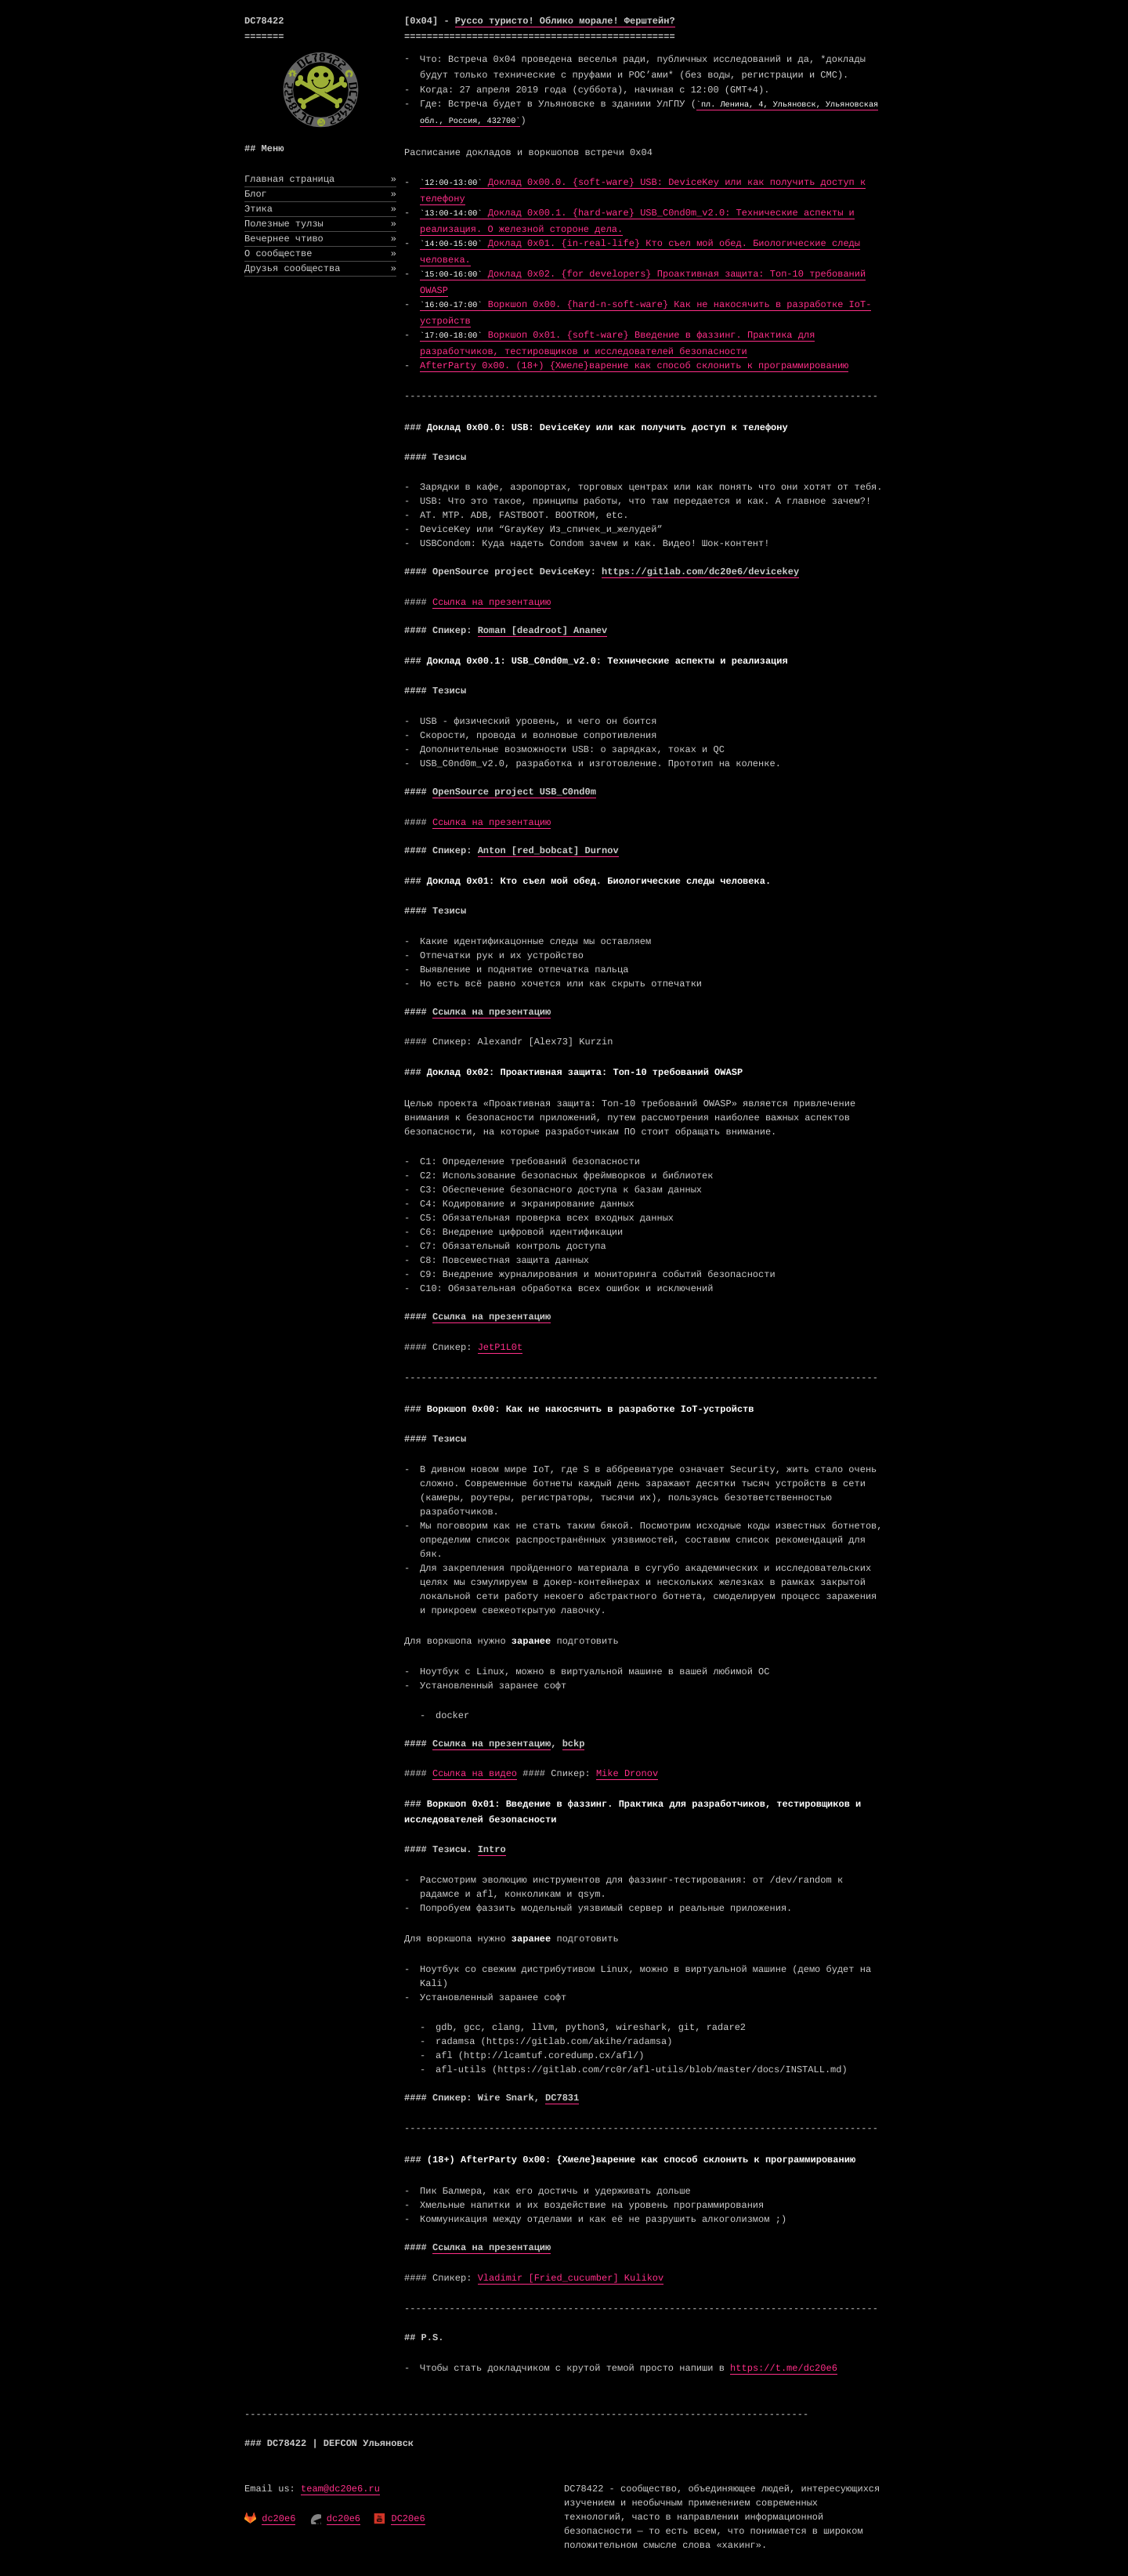 This screenshot has height=2576, width=1128. I want to click on AfterParty 0x00. (18+) {Хмеле}варение как способ склонить к программированию, so click(634, 365).